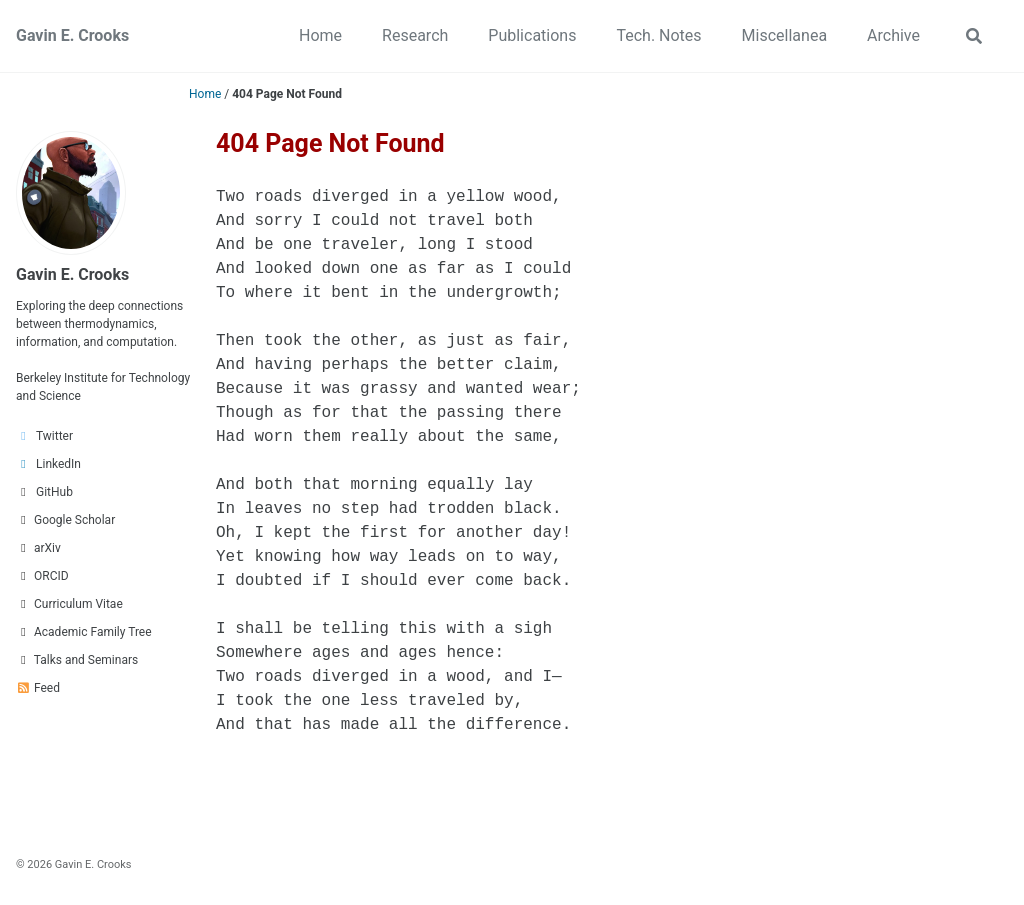 The image size is (1024, 905). I want to click on Archive, so click(893, 35).